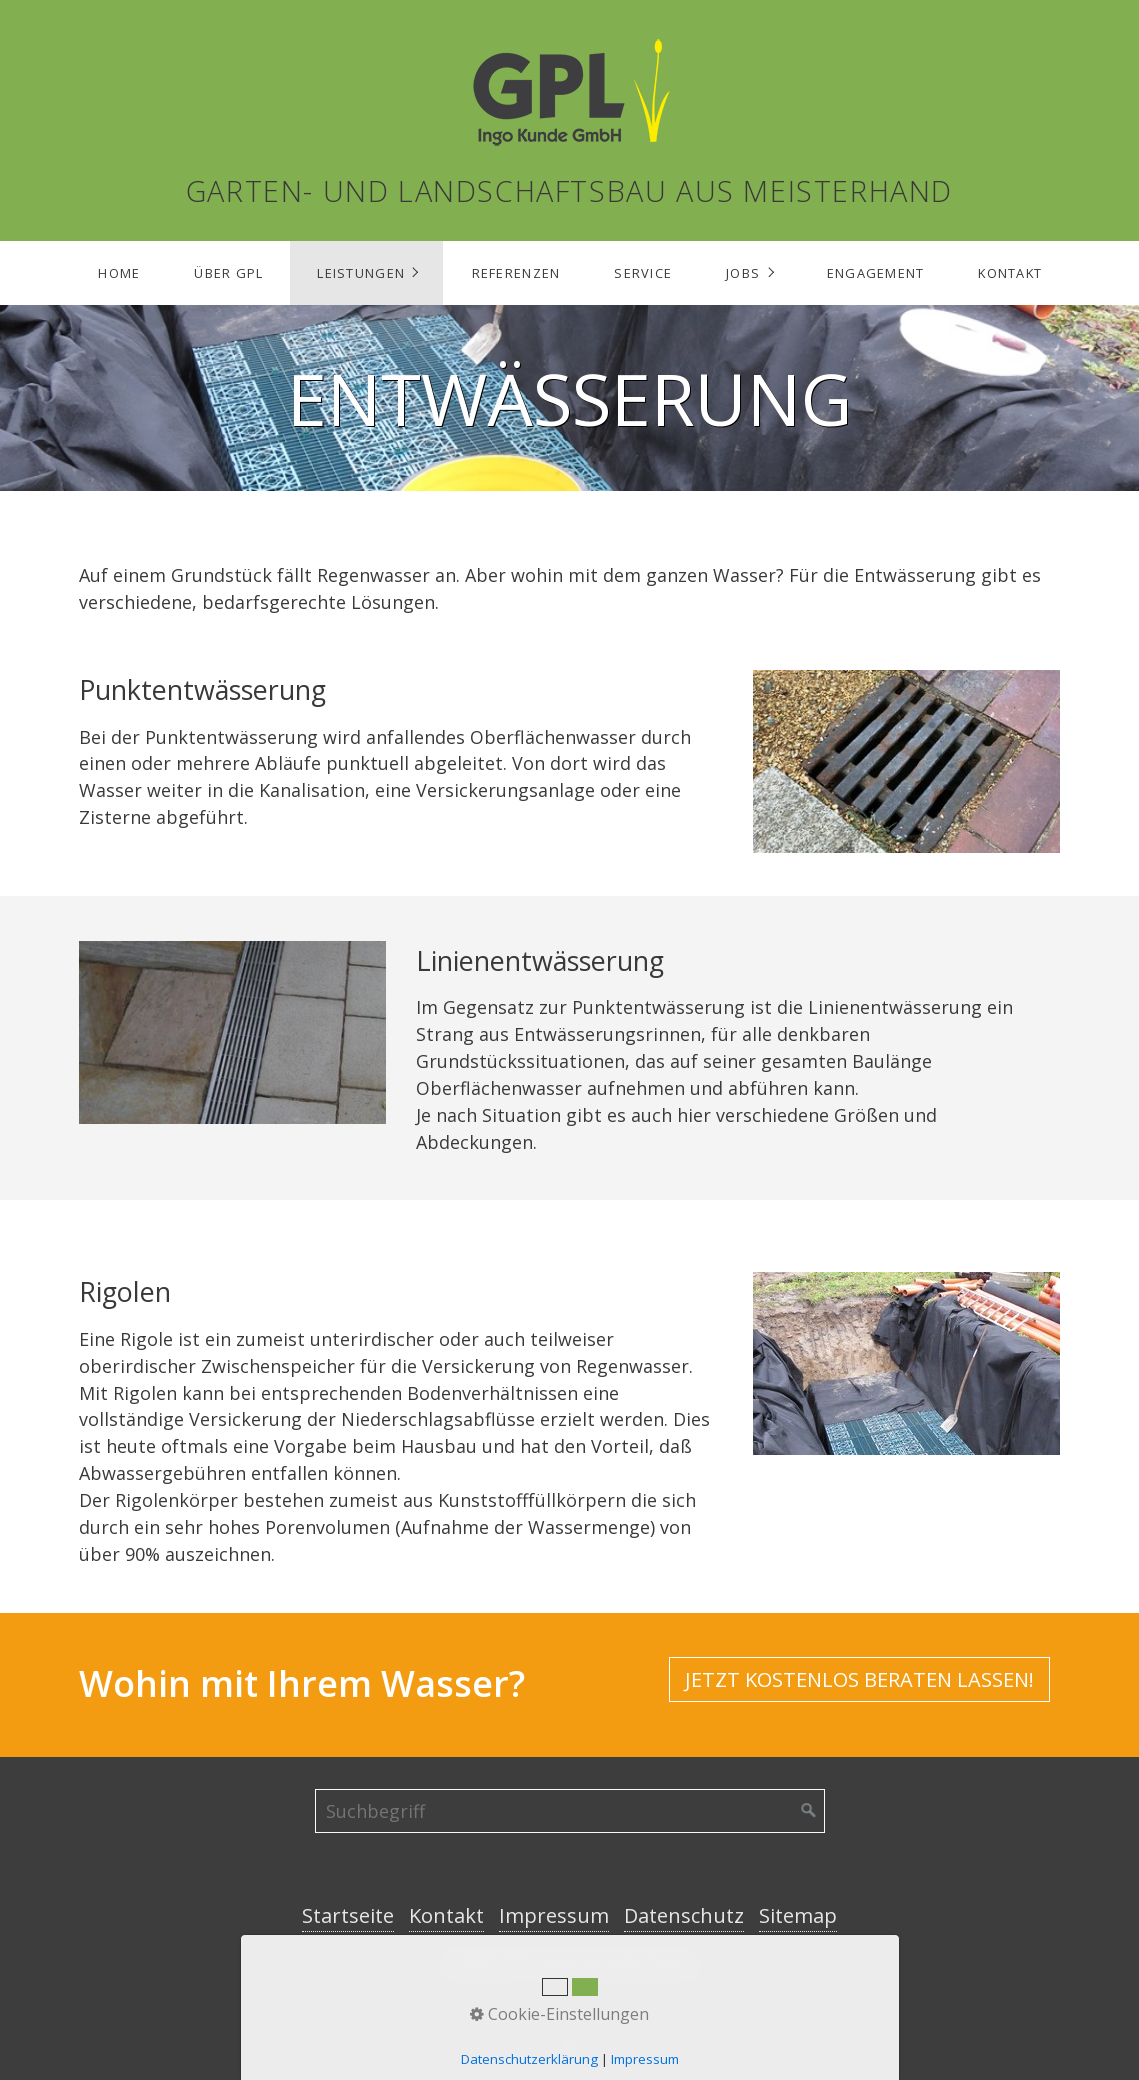 The image size is (1139, 2080). What do you see at coordinates (743, 273) in the screenshot?
I see `Jobs` at bounding box center [743, 273].